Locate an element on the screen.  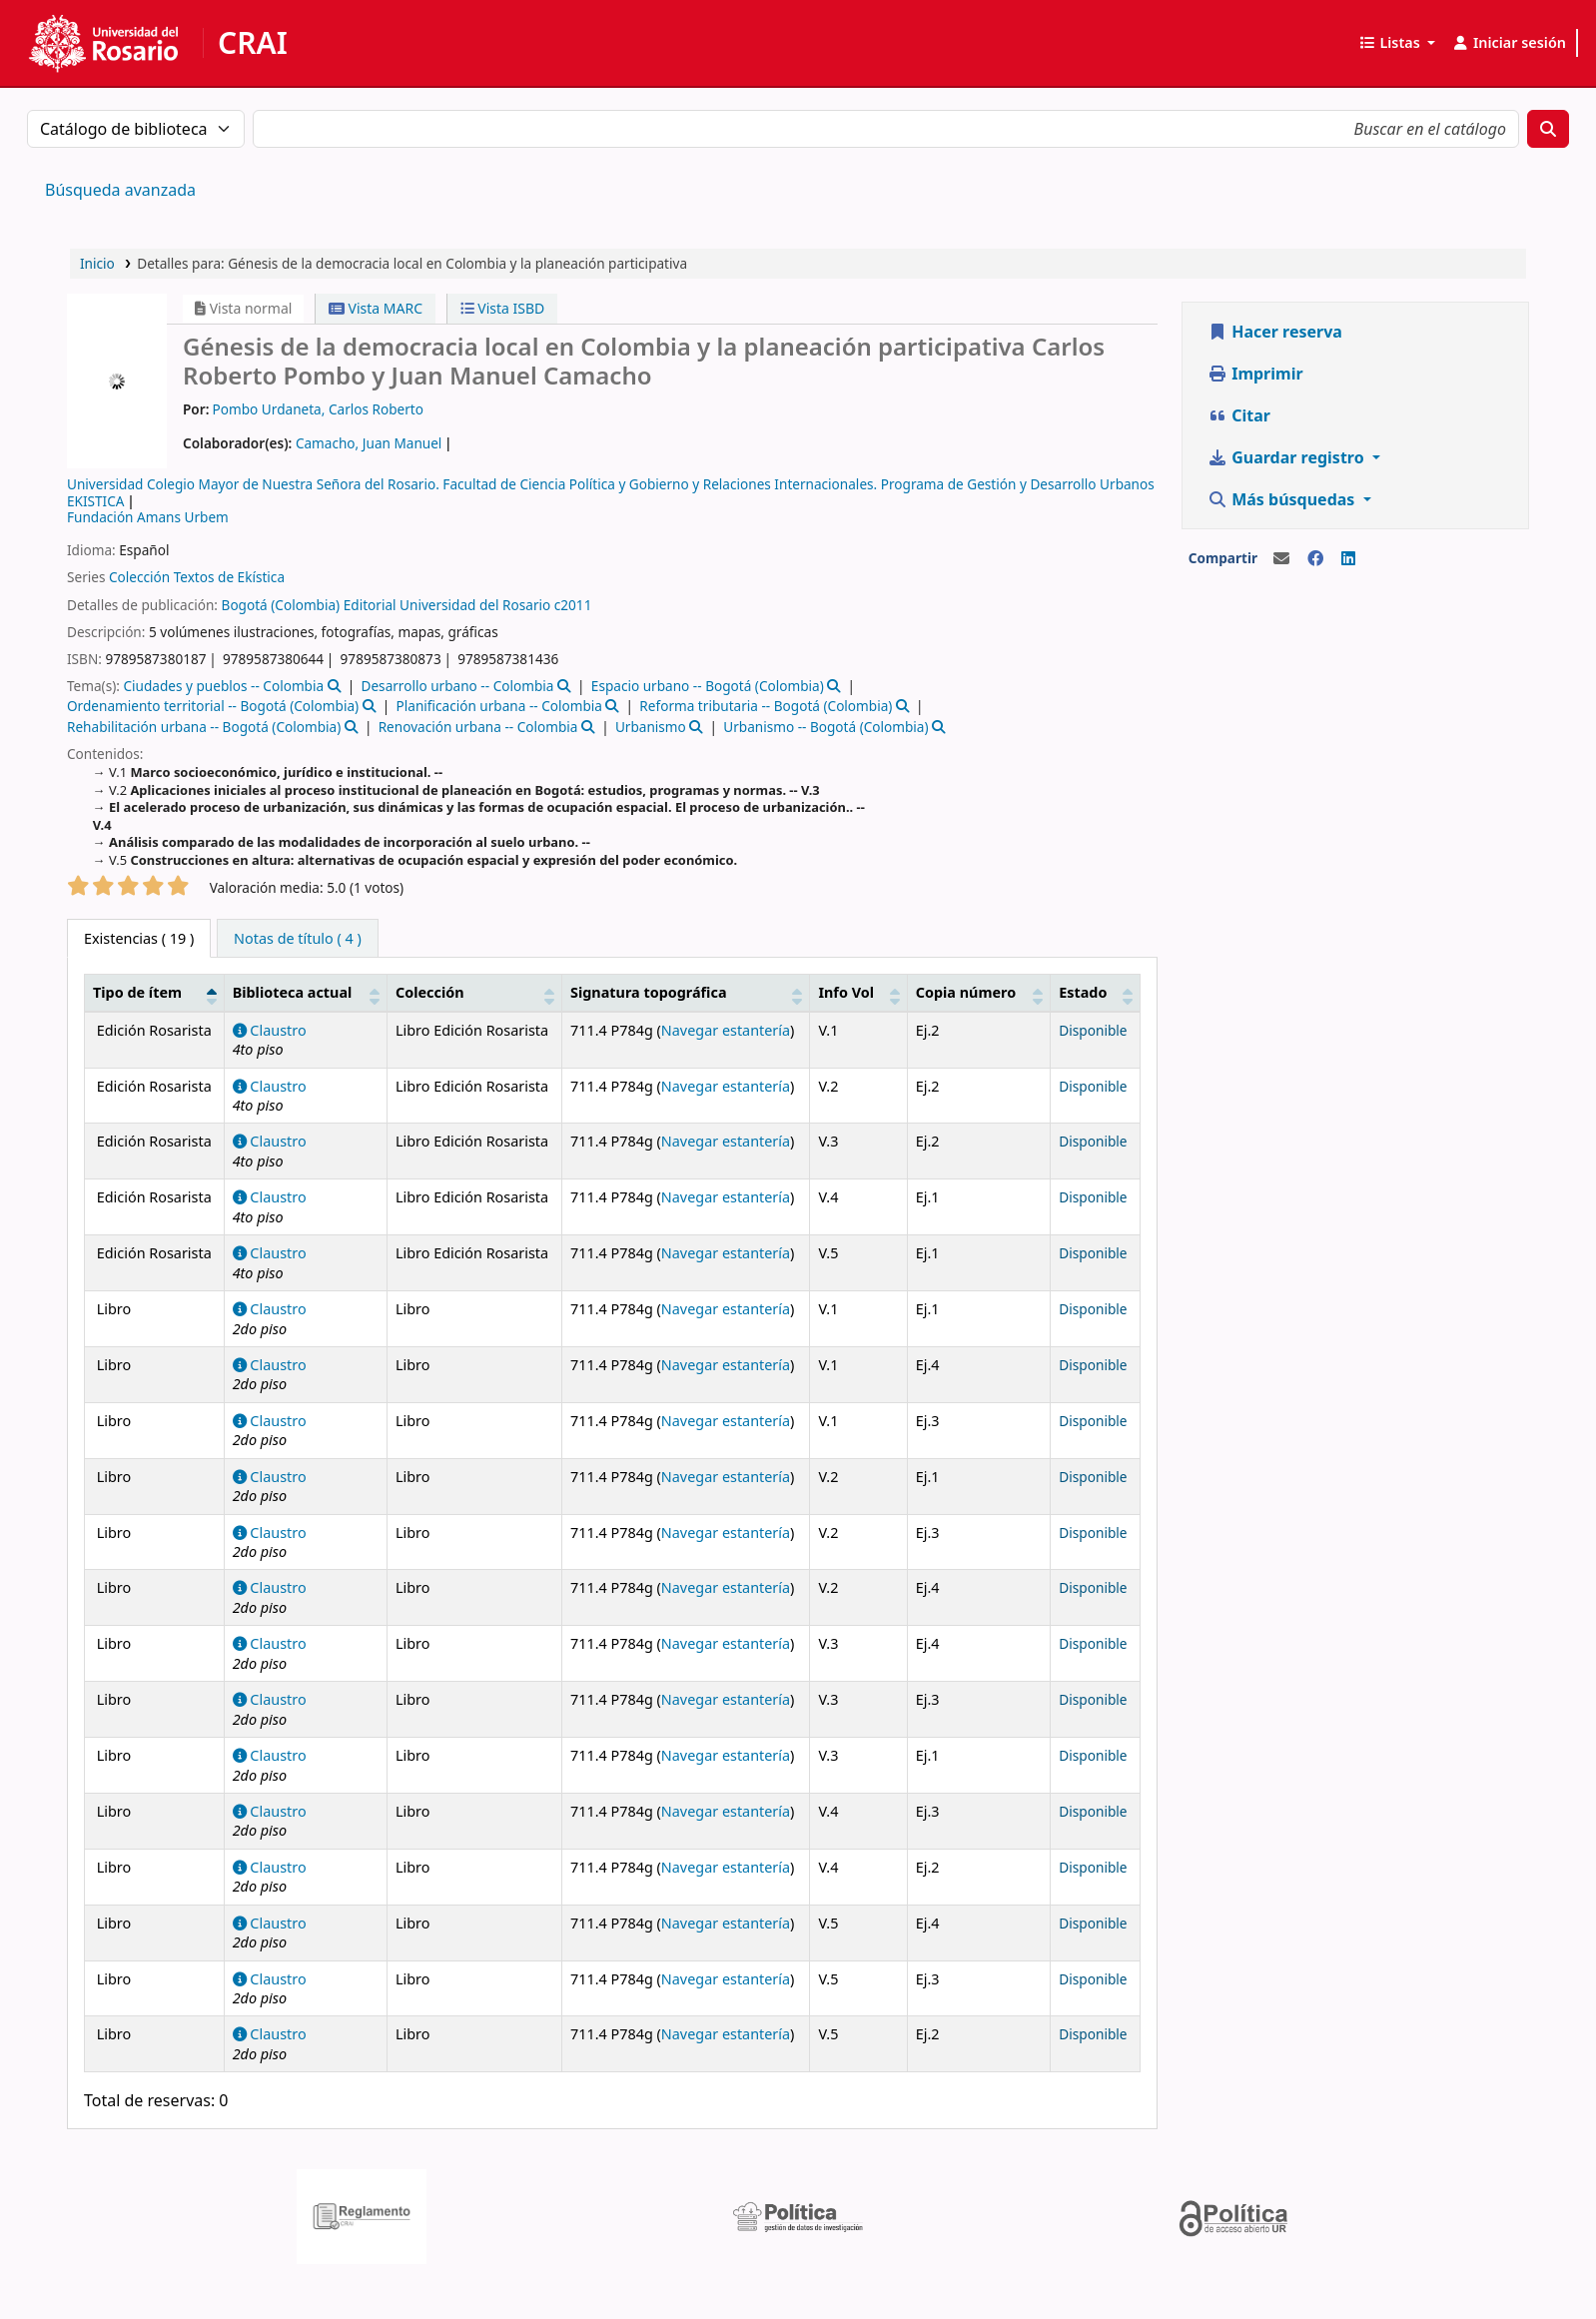
Tipo de ítem [button] is located at coordinates (137, 992).